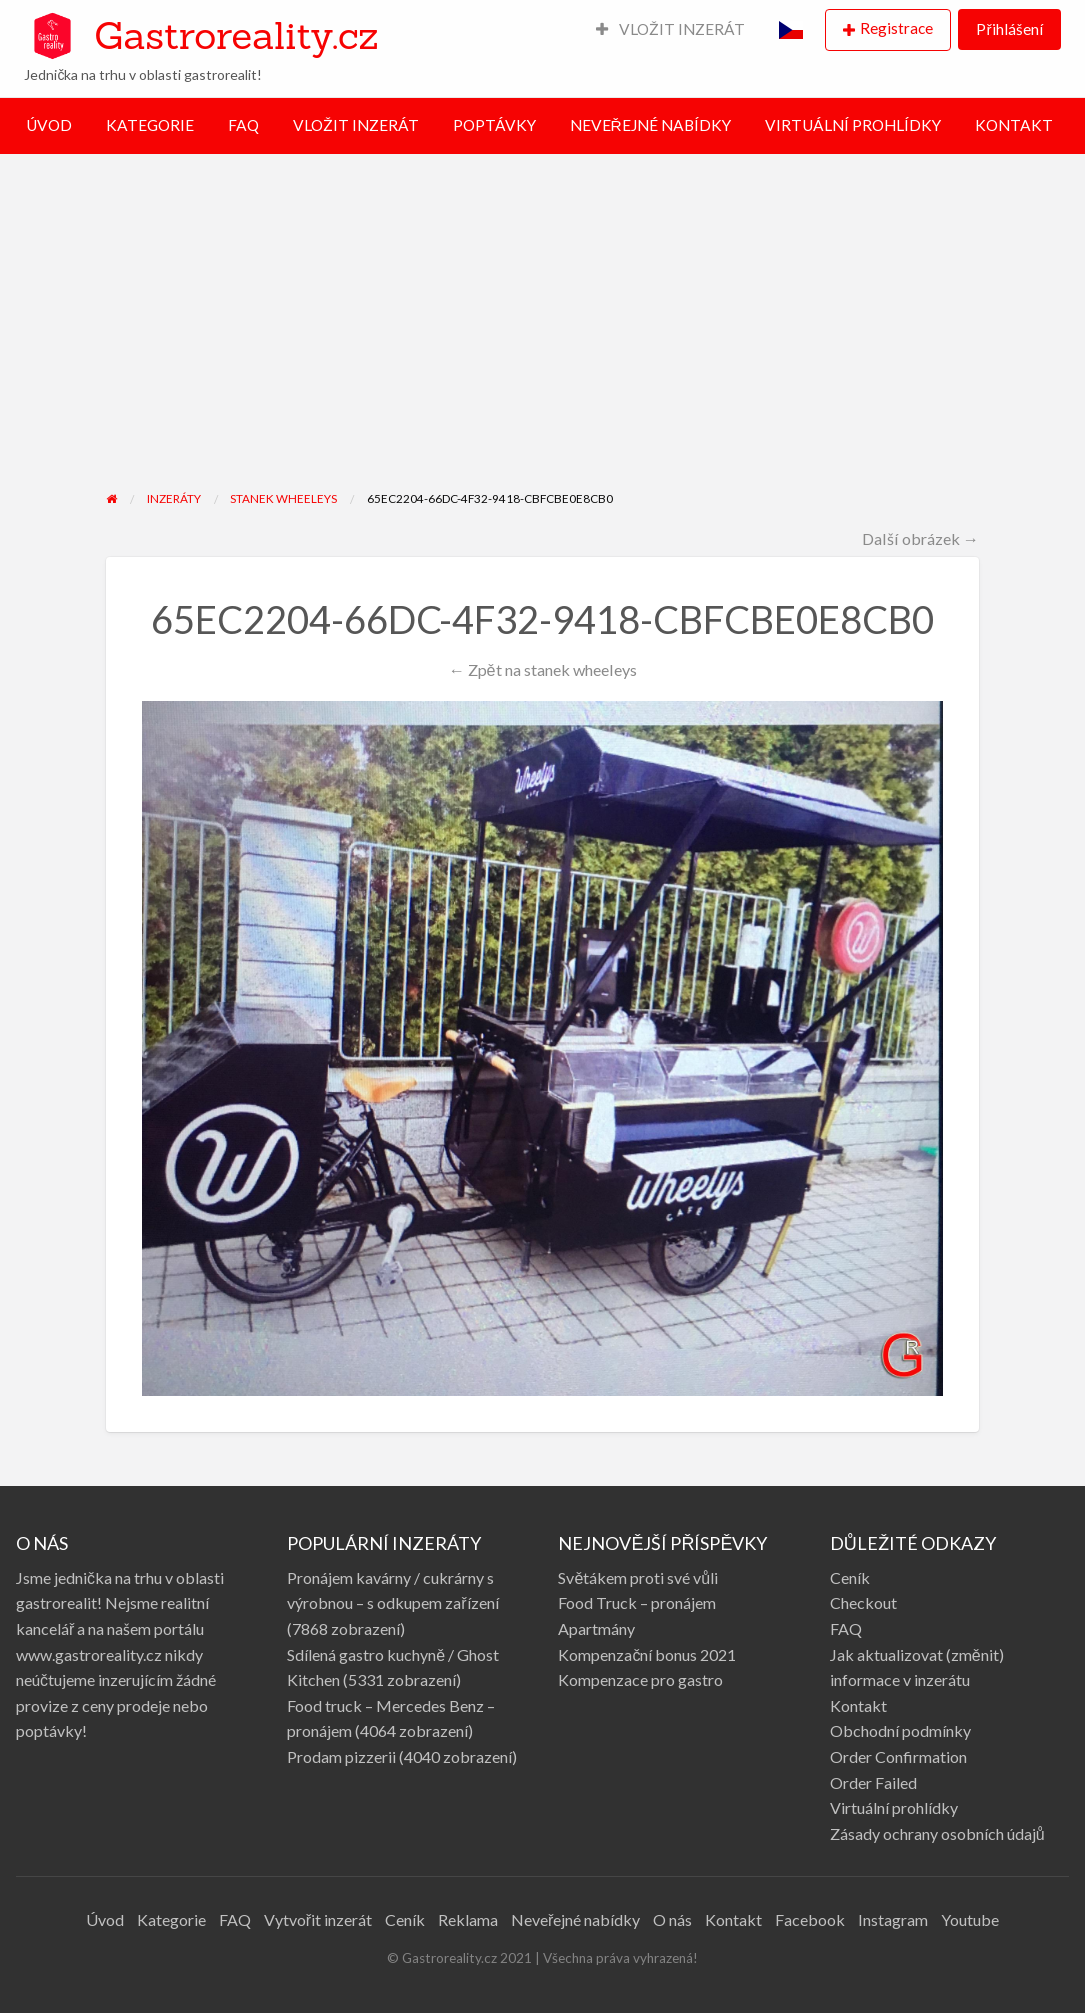 The width and height of the screenshot is (1085, 2013). I want to click on VLOŽIT INZERÁT, so click(671, 29).